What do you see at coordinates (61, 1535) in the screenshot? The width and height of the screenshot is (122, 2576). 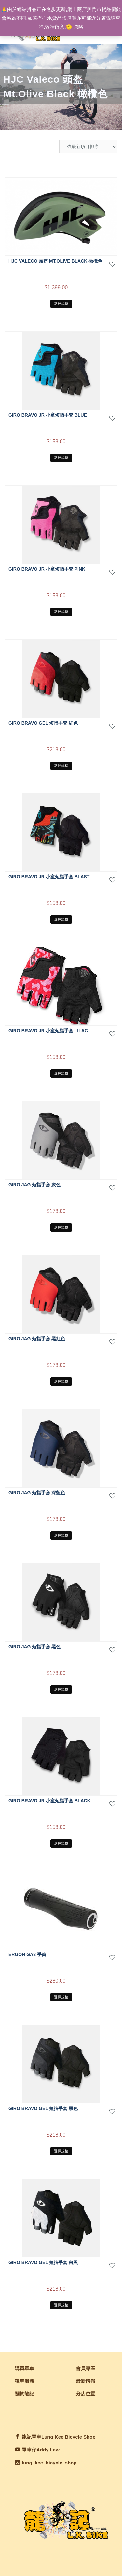 I see `選擇規格 [選取「GIRO JAG 短指手套 深藍色」選項]` at bounding box center [61, 1535].